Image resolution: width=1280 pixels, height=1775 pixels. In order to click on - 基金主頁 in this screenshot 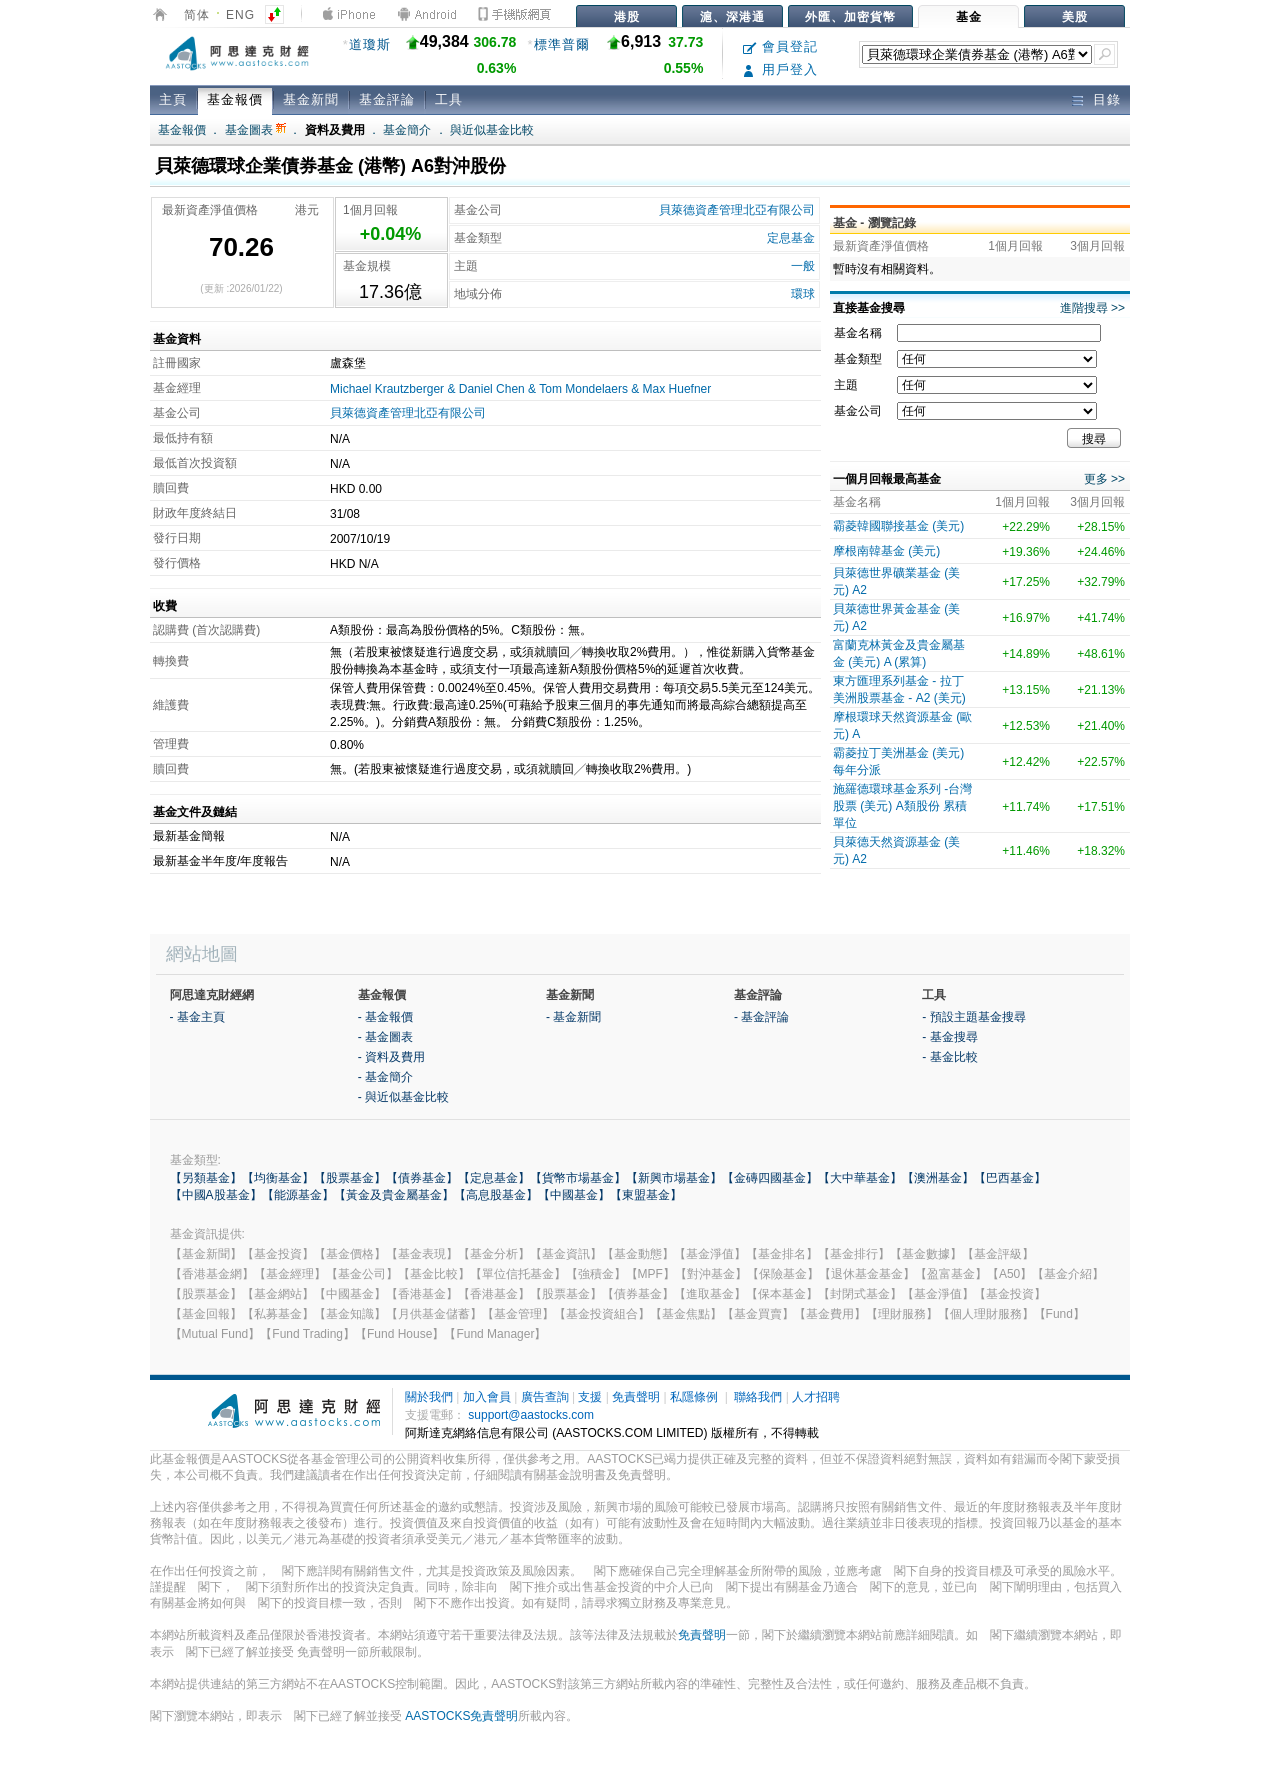, I will do `click(197, 1017)`.